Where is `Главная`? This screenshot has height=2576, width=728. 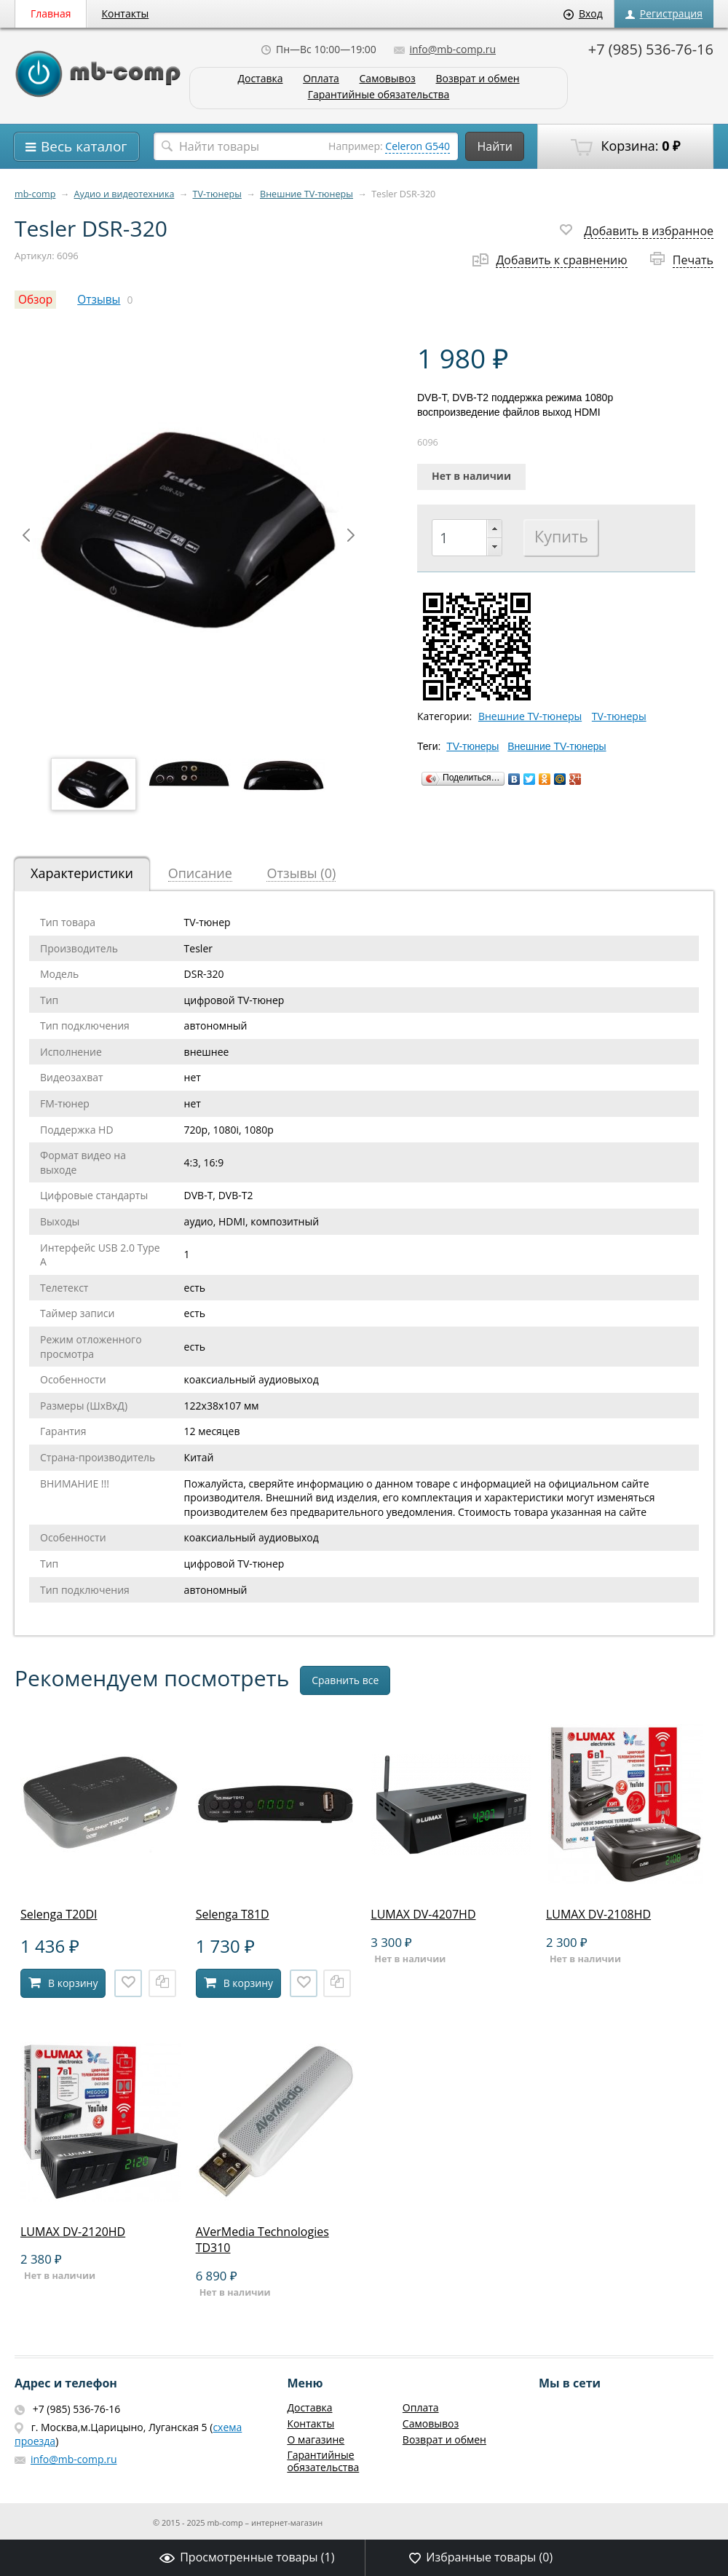 Главная is located at coordinates (51, 13).